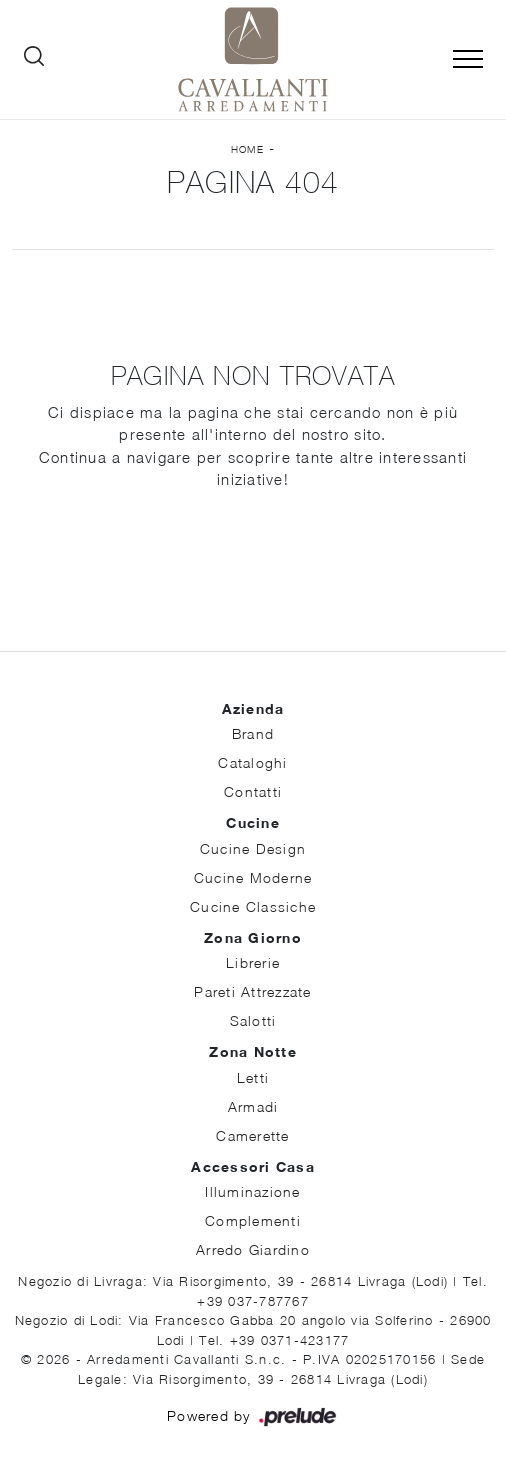 This screenshot has width=506, height=1477. What do you see at coordinates (252, 1191) in the screenshot?
I see `Illuminazione` at bounding box center [252, 1191].